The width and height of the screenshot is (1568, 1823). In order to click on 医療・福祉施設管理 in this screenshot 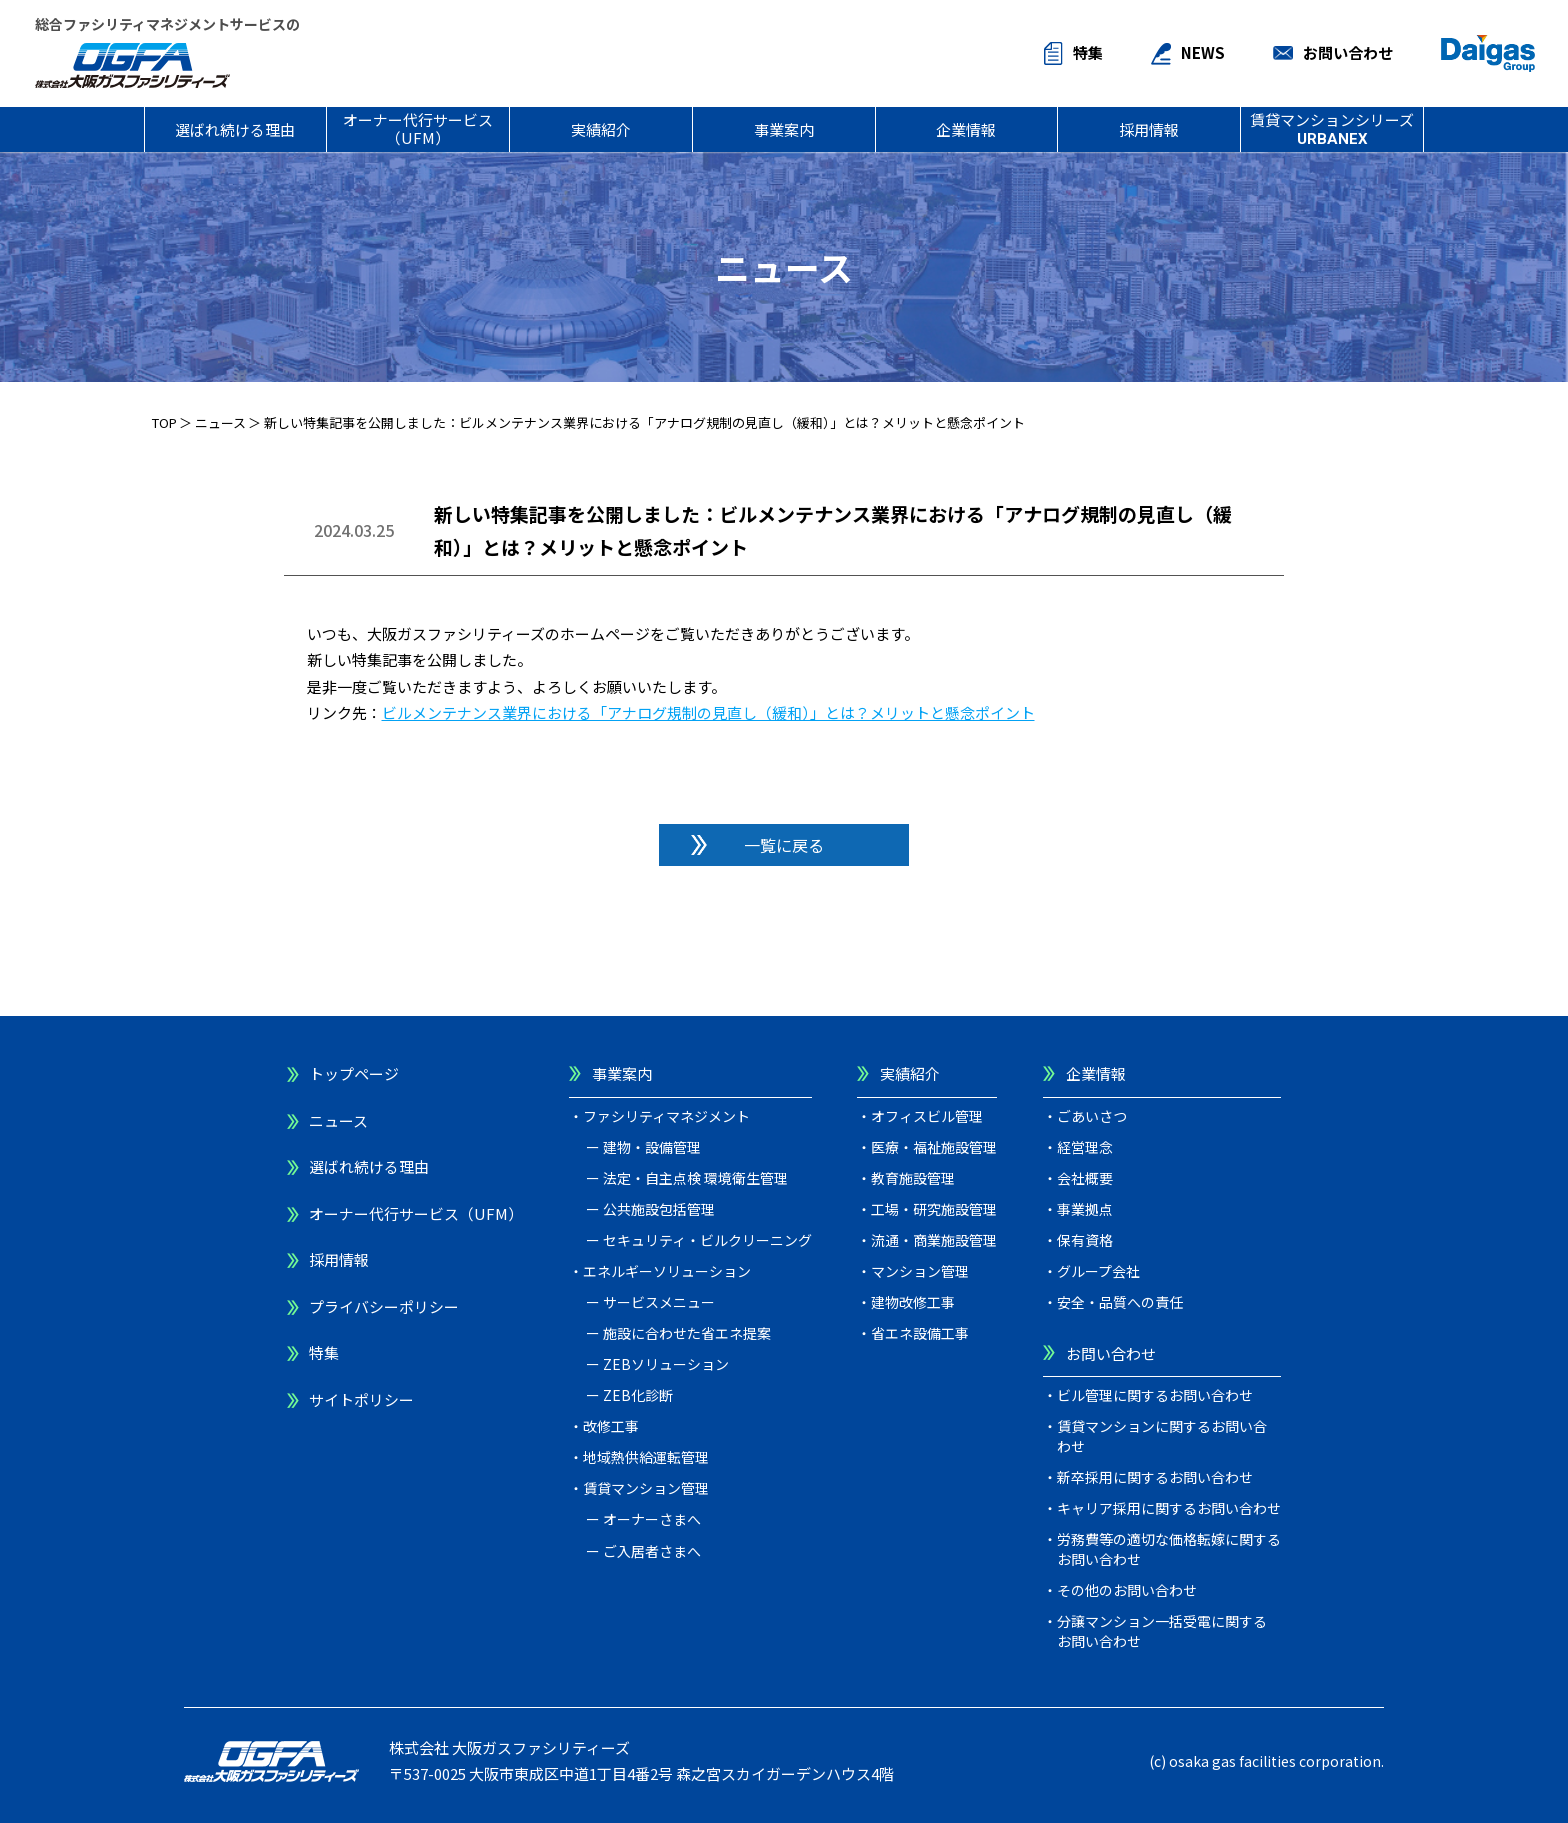, I will do `click(934, 1147)`.